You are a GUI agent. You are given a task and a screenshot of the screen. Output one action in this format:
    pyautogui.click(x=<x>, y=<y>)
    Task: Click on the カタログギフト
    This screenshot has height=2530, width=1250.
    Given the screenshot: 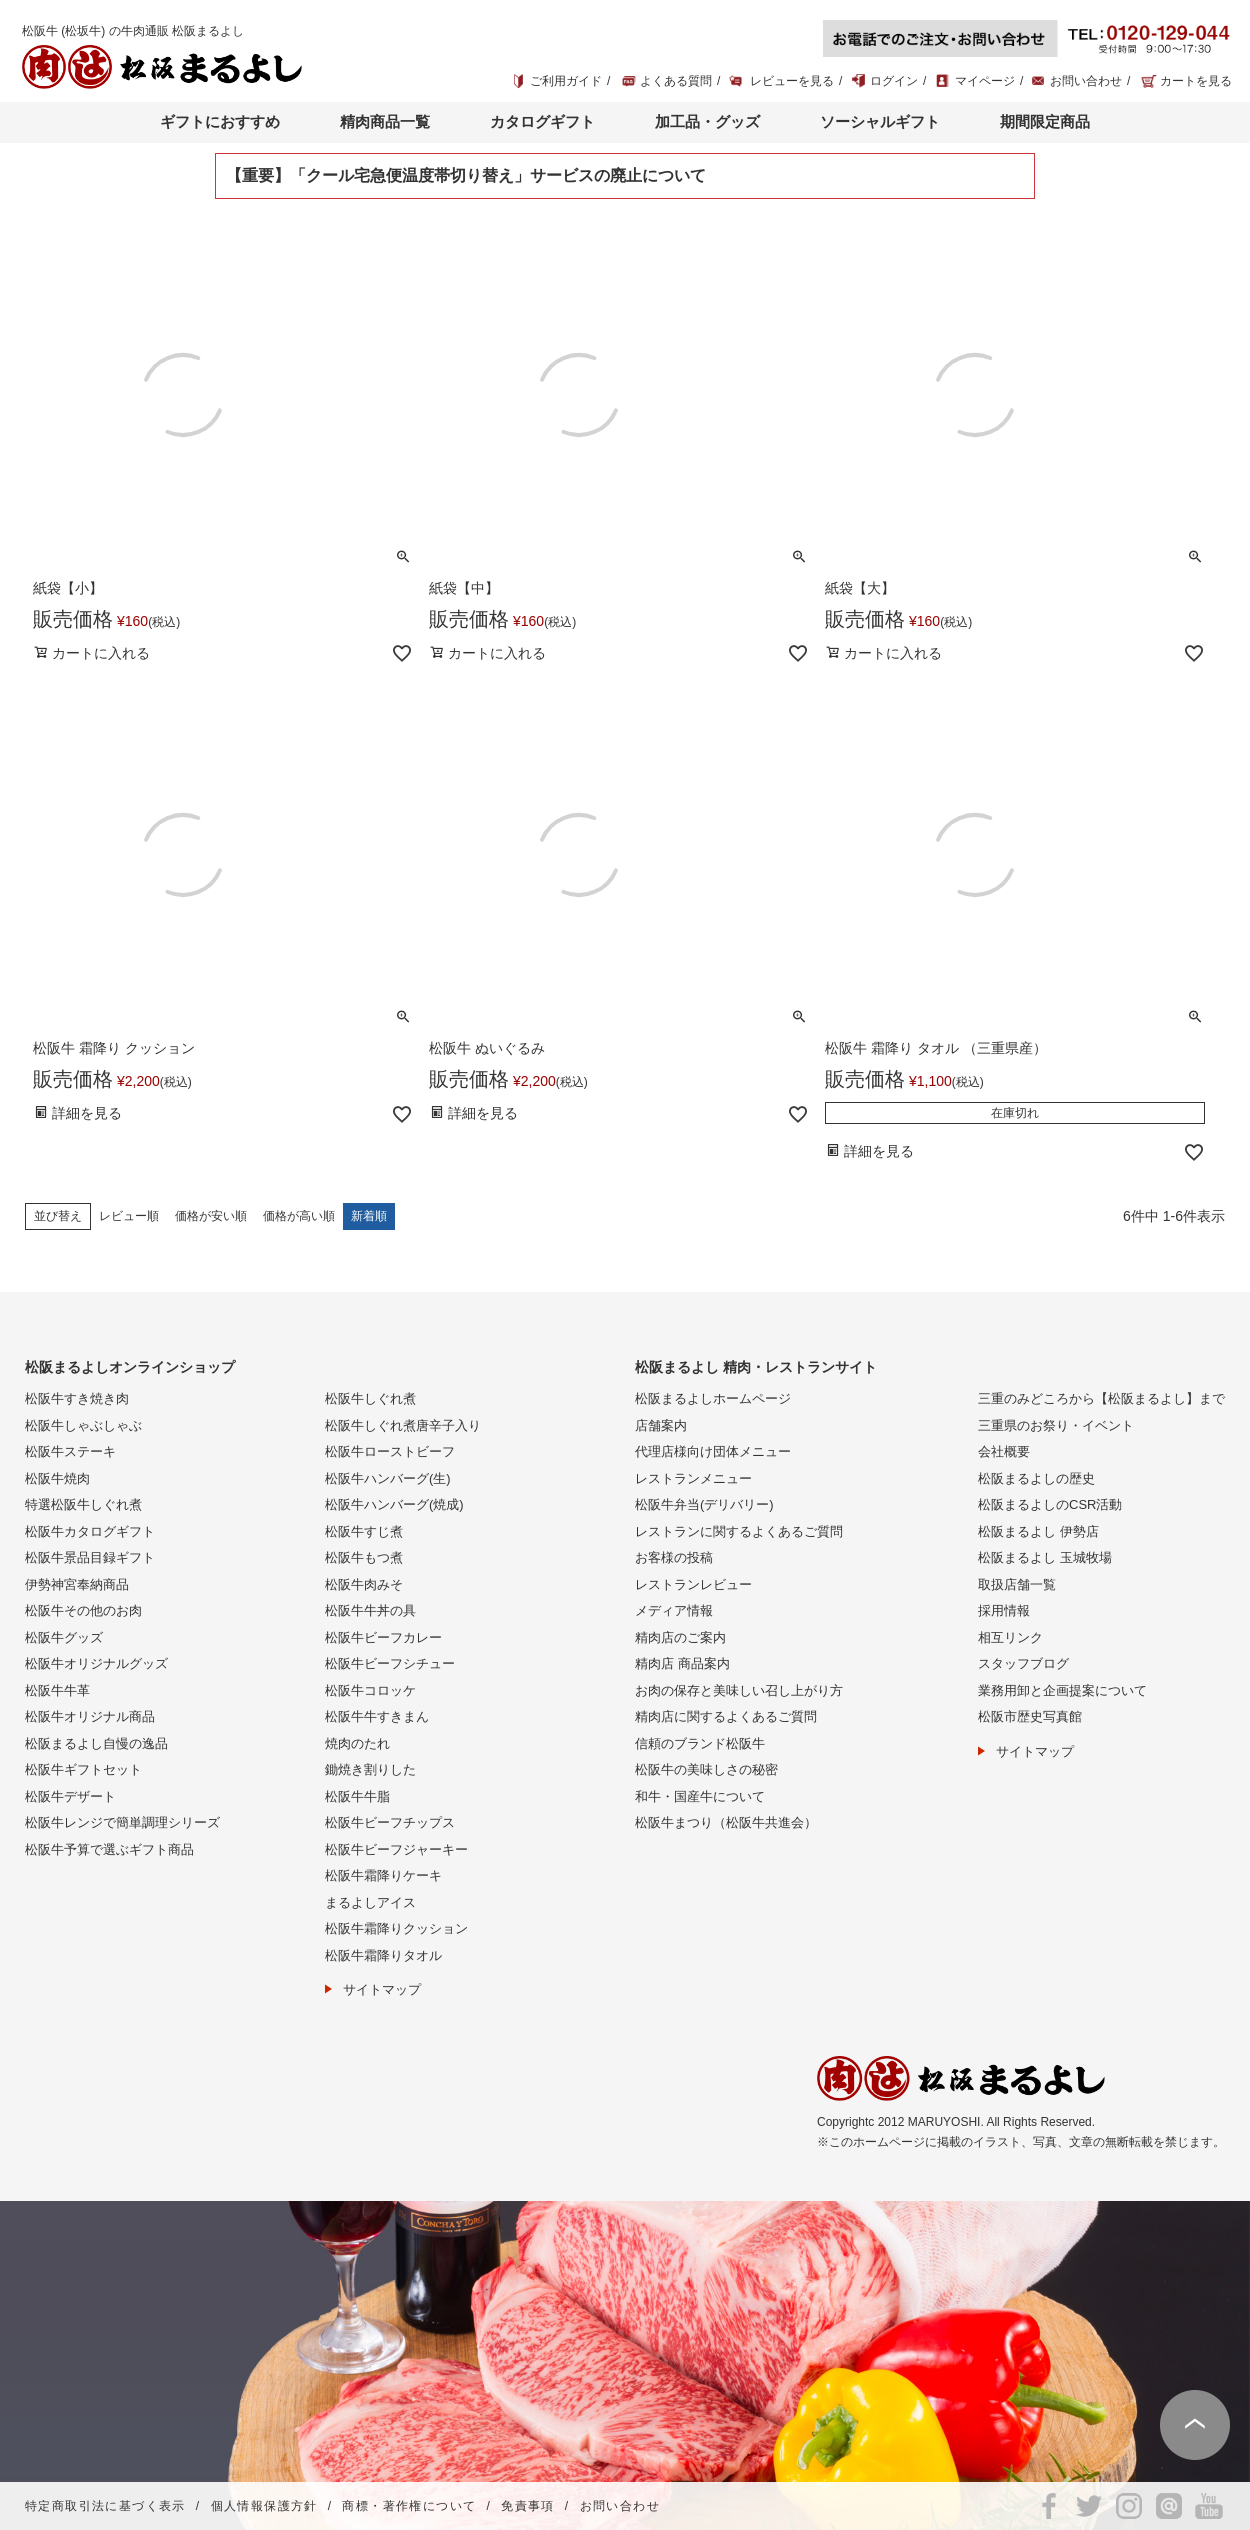 What is the action you would take?
    pyautogui.click(x=542, y=121)
    